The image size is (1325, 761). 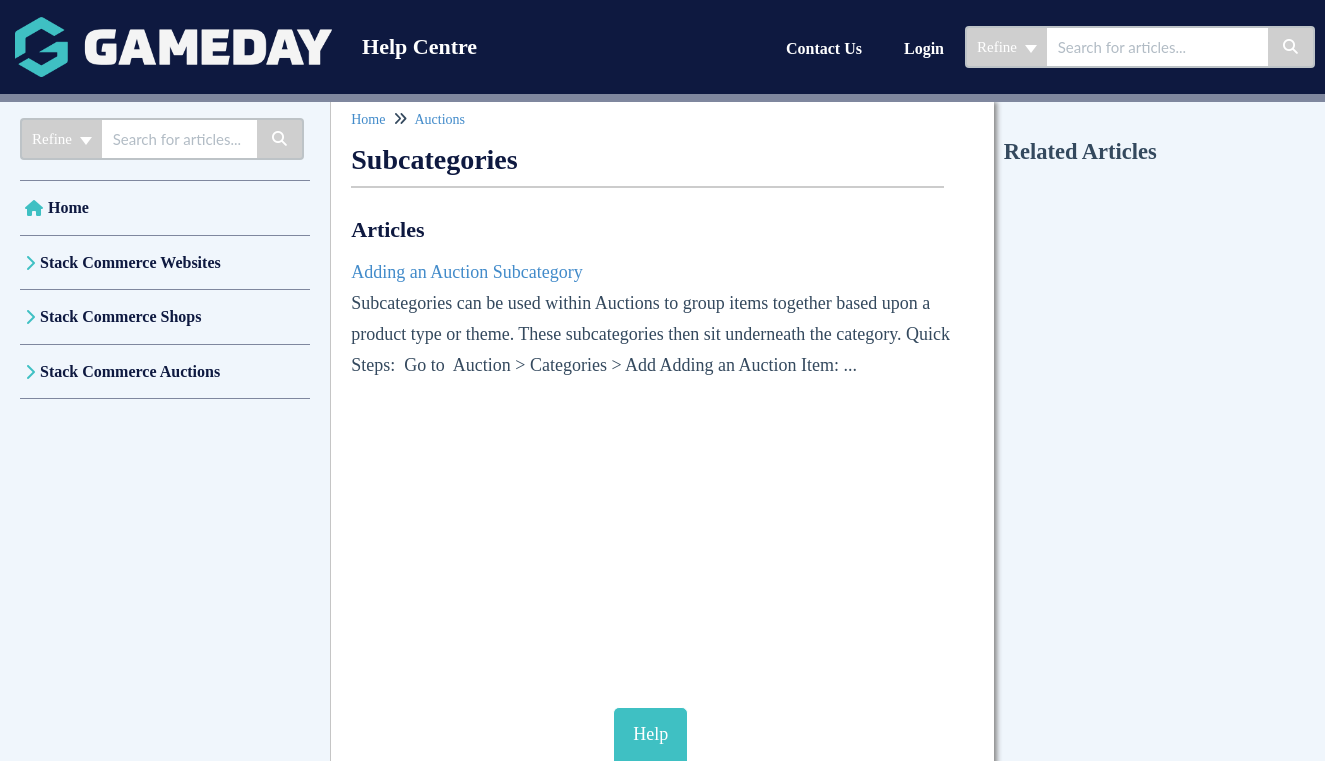 I want to click on Adding an Auction Subcategory, so click(x=466, y=272).